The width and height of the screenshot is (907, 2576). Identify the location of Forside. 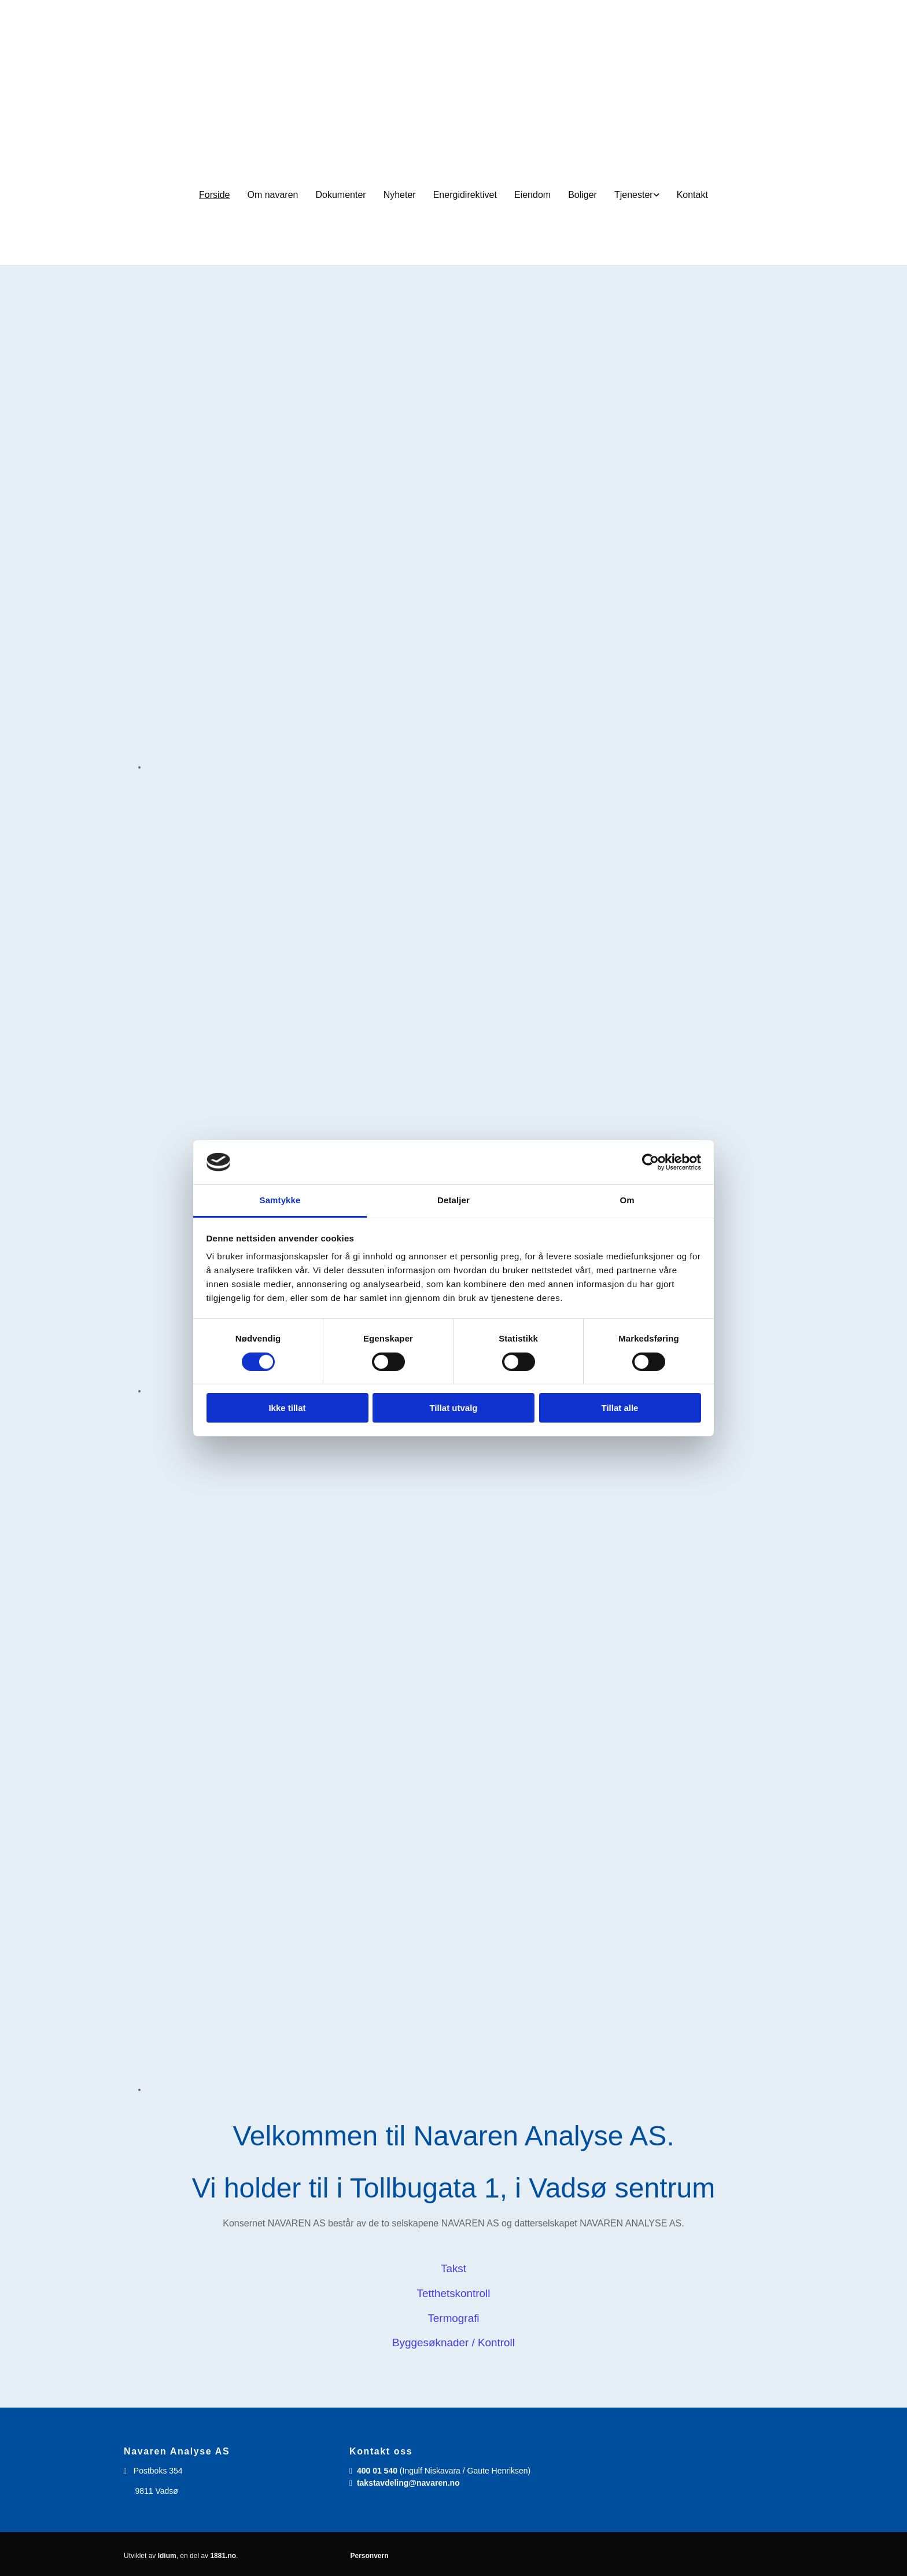
(214, 195).